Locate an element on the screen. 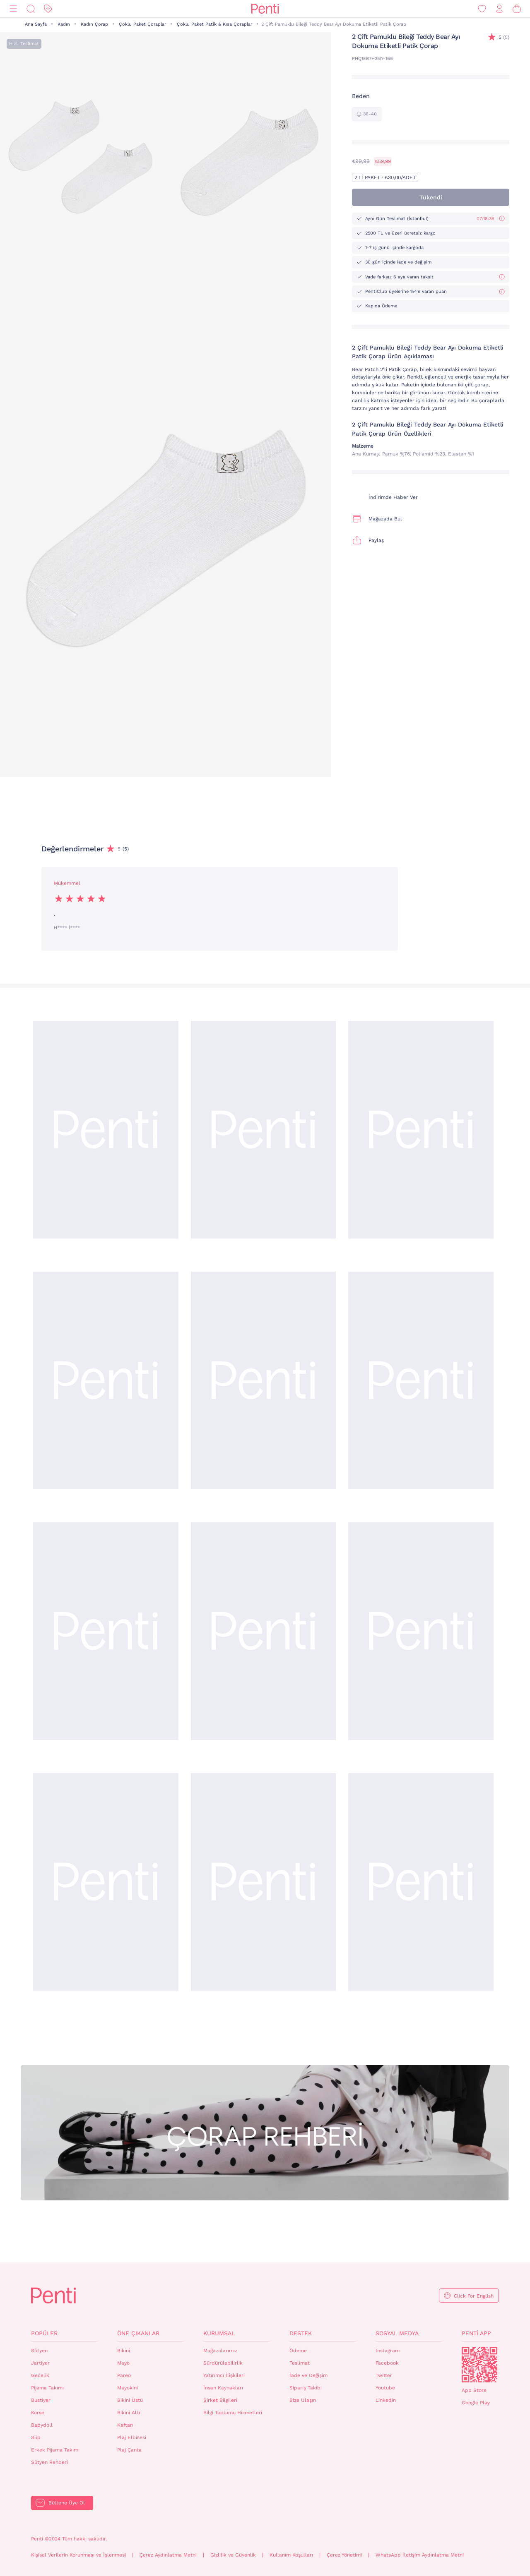  Sütyen is located at coordinates (39, 2350).